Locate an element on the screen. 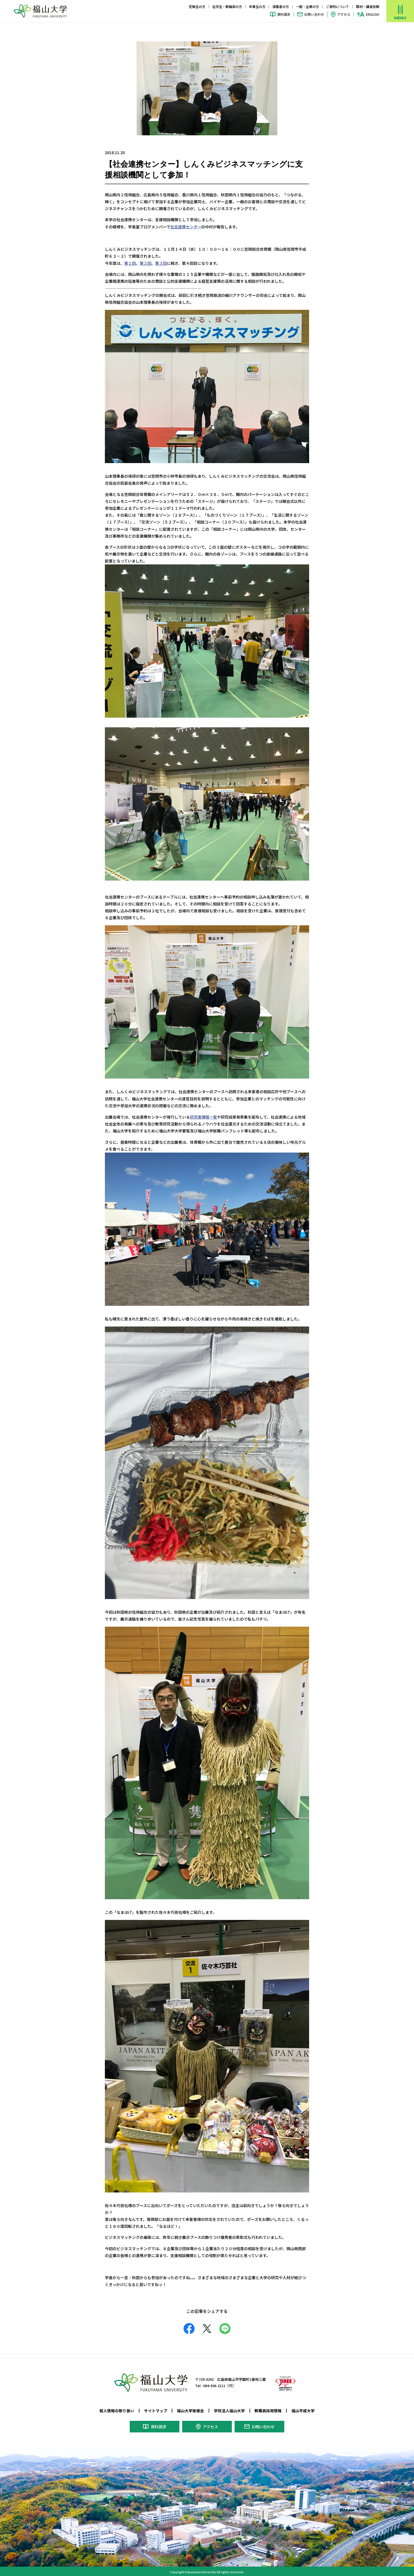 The width and height of the screenshot is (414, 2576). ご寄附について is located at coordinates (337, 6).